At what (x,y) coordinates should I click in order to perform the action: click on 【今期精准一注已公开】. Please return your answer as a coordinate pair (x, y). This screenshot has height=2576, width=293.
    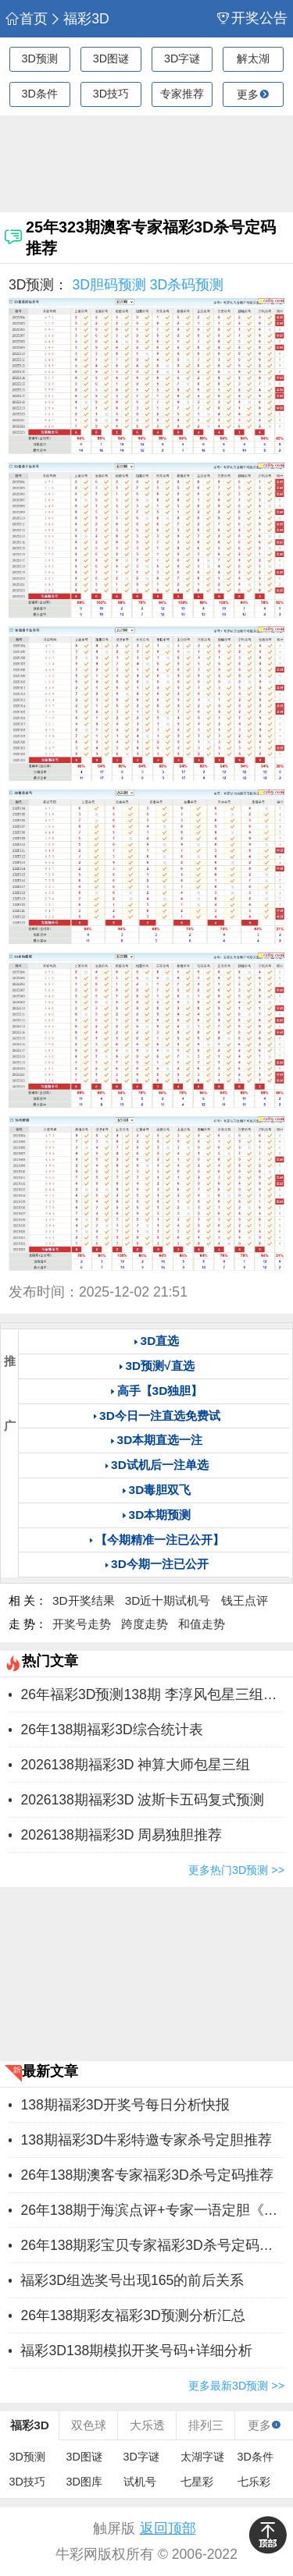
    Looking at the image, I should click on (159, 1539).